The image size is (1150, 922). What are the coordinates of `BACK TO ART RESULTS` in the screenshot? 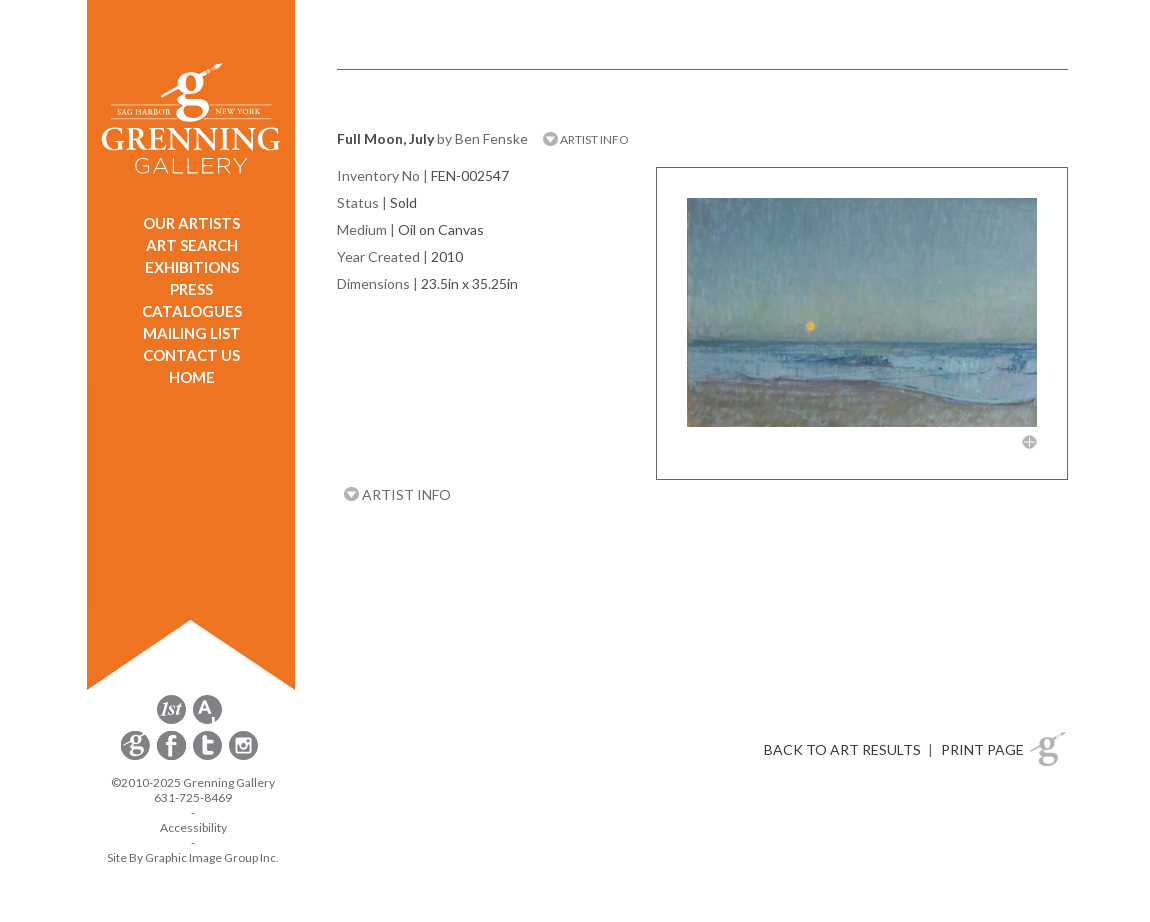 It's located at (842, 749).